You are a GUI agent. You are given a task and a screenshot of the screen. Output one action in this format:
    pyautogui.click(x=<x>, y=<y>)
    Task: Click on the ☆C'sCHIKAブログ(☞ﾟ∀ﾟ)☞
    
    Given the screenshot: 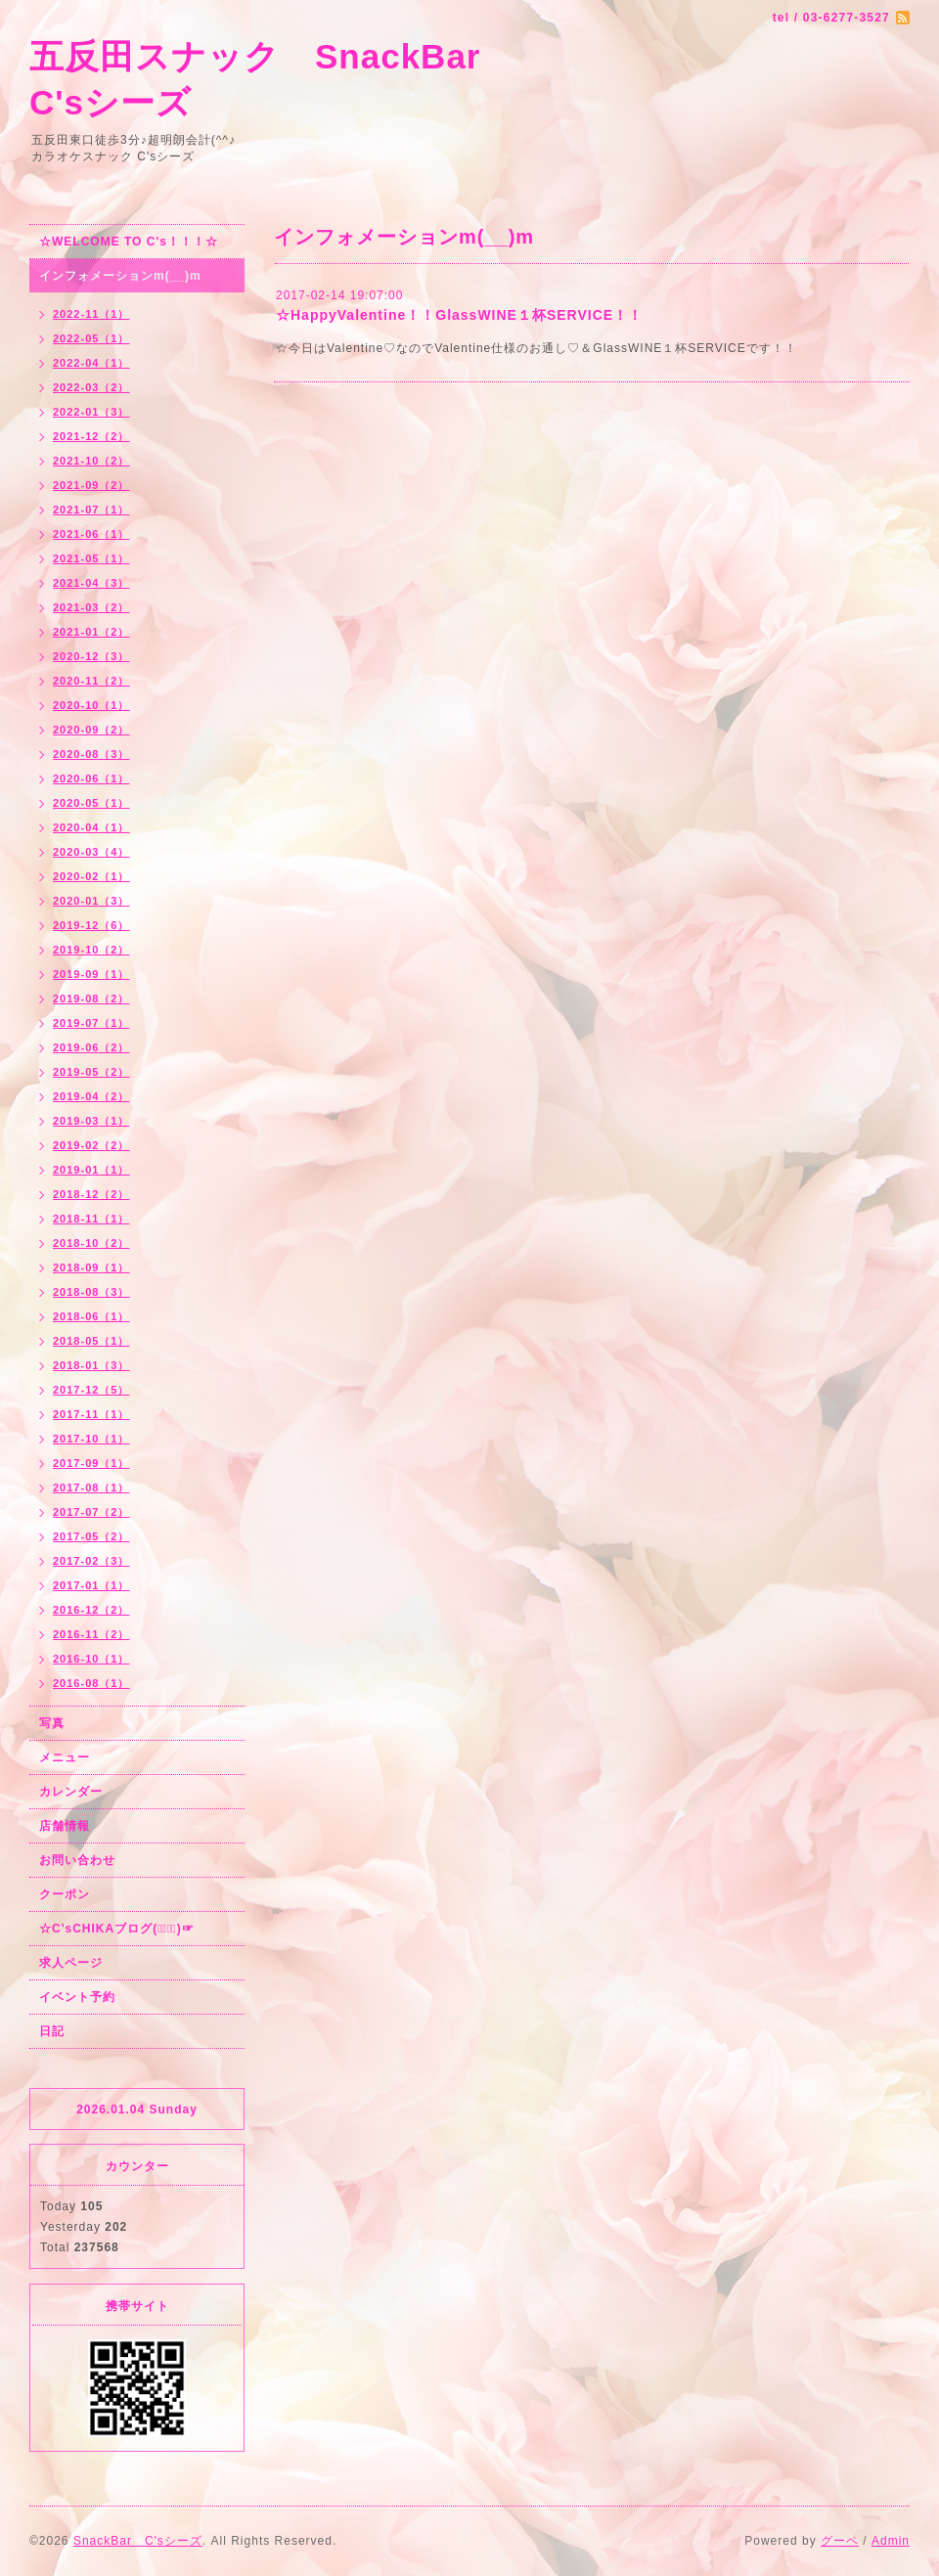 What is the action you would take?
    pyautogui.click(x=117, y=1928)
    